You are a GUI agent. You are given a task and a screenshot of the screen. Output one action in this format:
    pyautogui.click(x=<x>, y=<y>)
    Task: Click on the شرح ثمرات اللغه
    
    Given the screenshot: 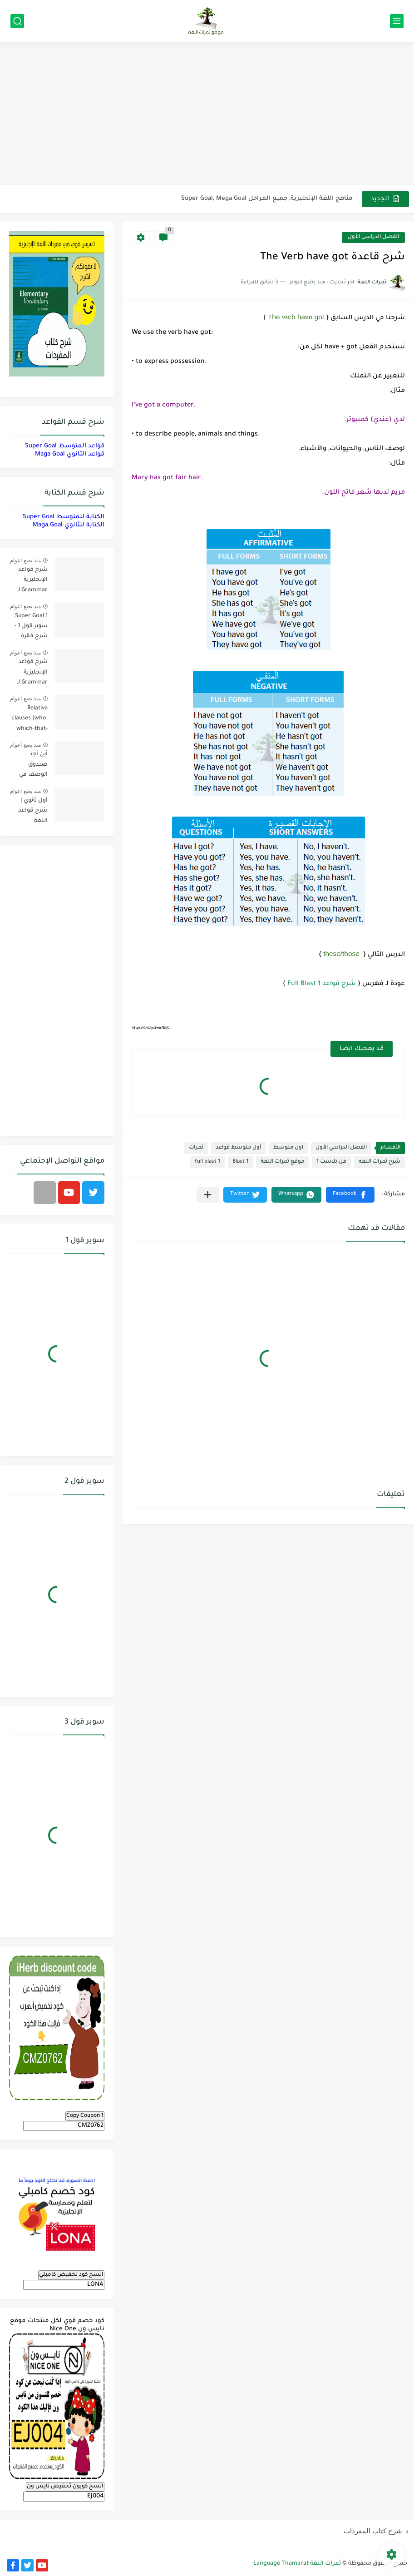 What is the action you would take?
    pyautogui.click(x=379, y=1162)
    